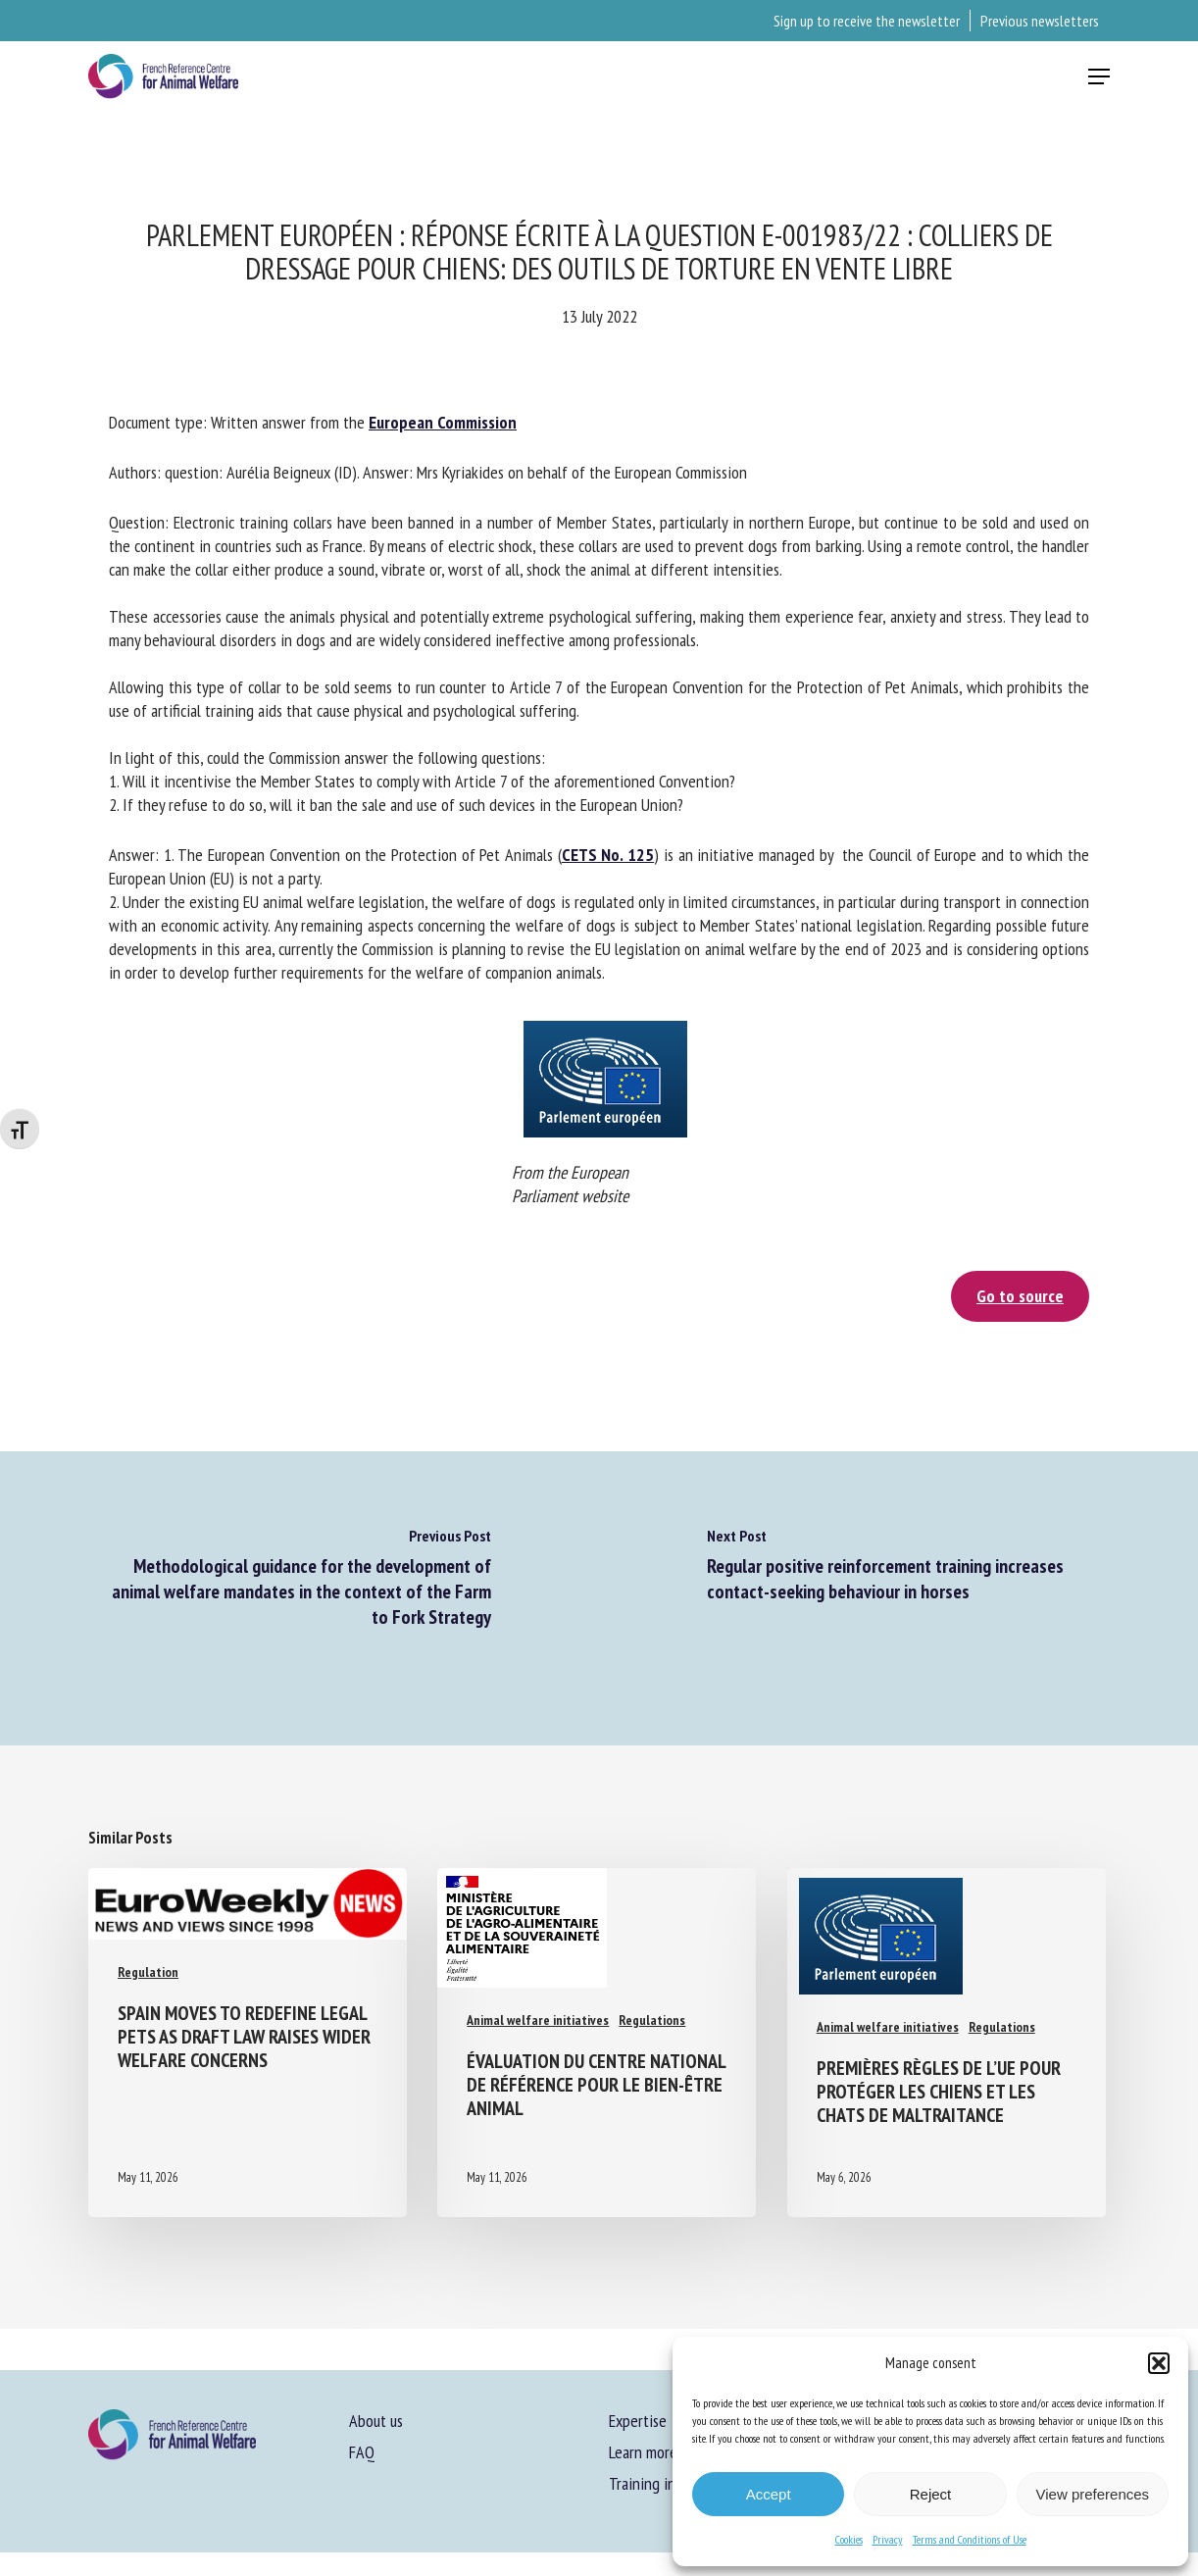 This screenshot has height=2576, width=1198. What do you see at coordinates (888, 2539) in the screenshot?
I see `Privacy` at bounding box center [888, 2539].